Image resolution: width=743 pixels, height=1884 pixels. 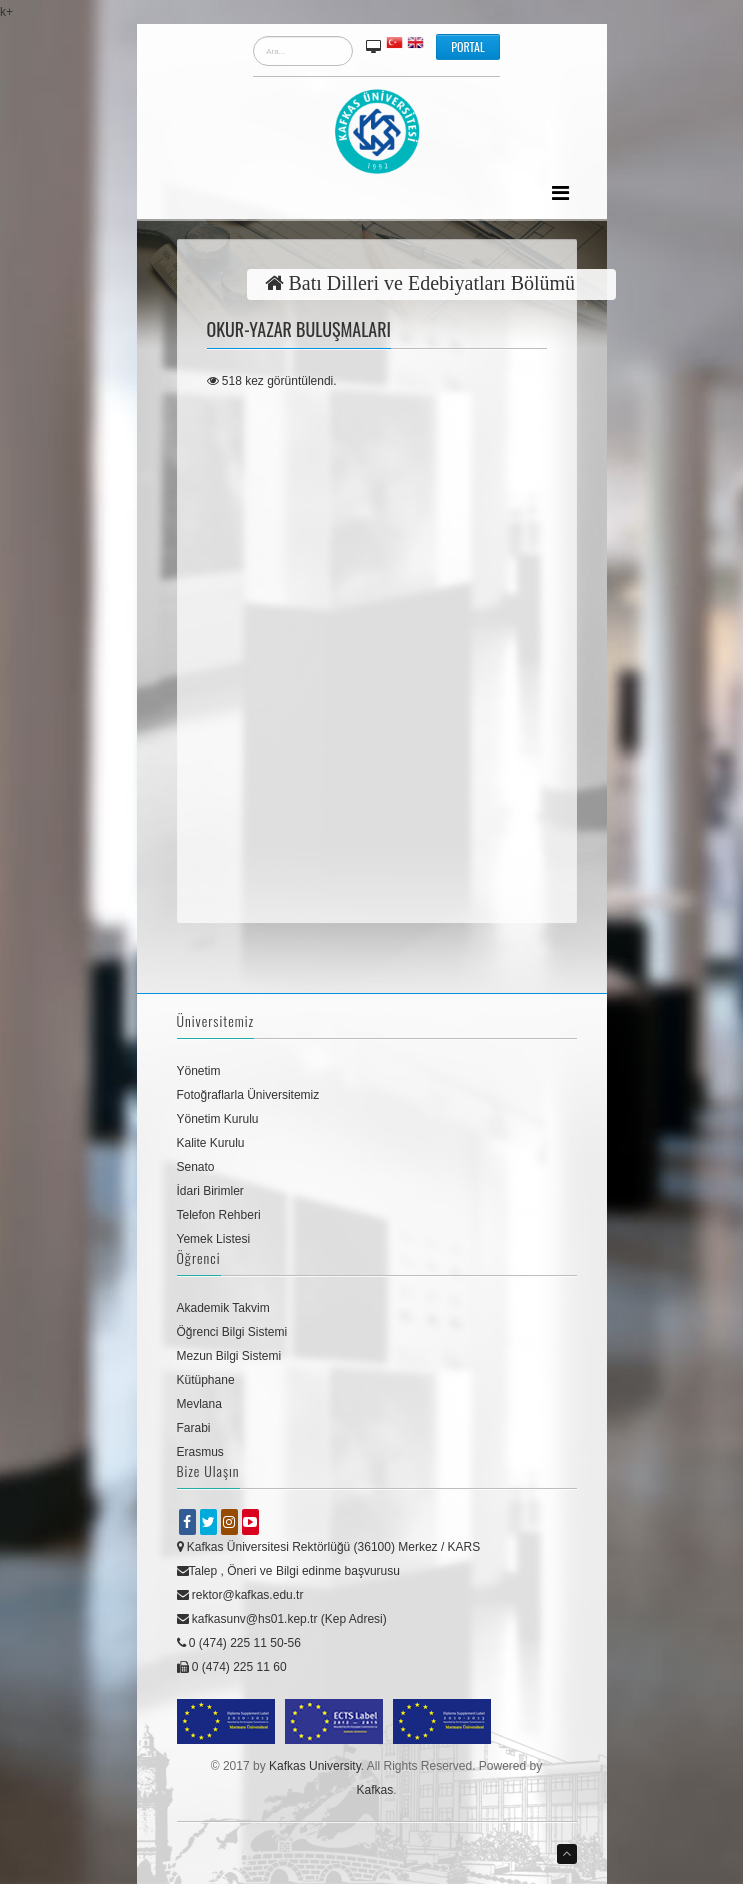 What do you see at coordinates (232, 1332) in the screenshot?
I see `Öğrenci Bilgi Sistemi` at bounding box center [232, 1332].